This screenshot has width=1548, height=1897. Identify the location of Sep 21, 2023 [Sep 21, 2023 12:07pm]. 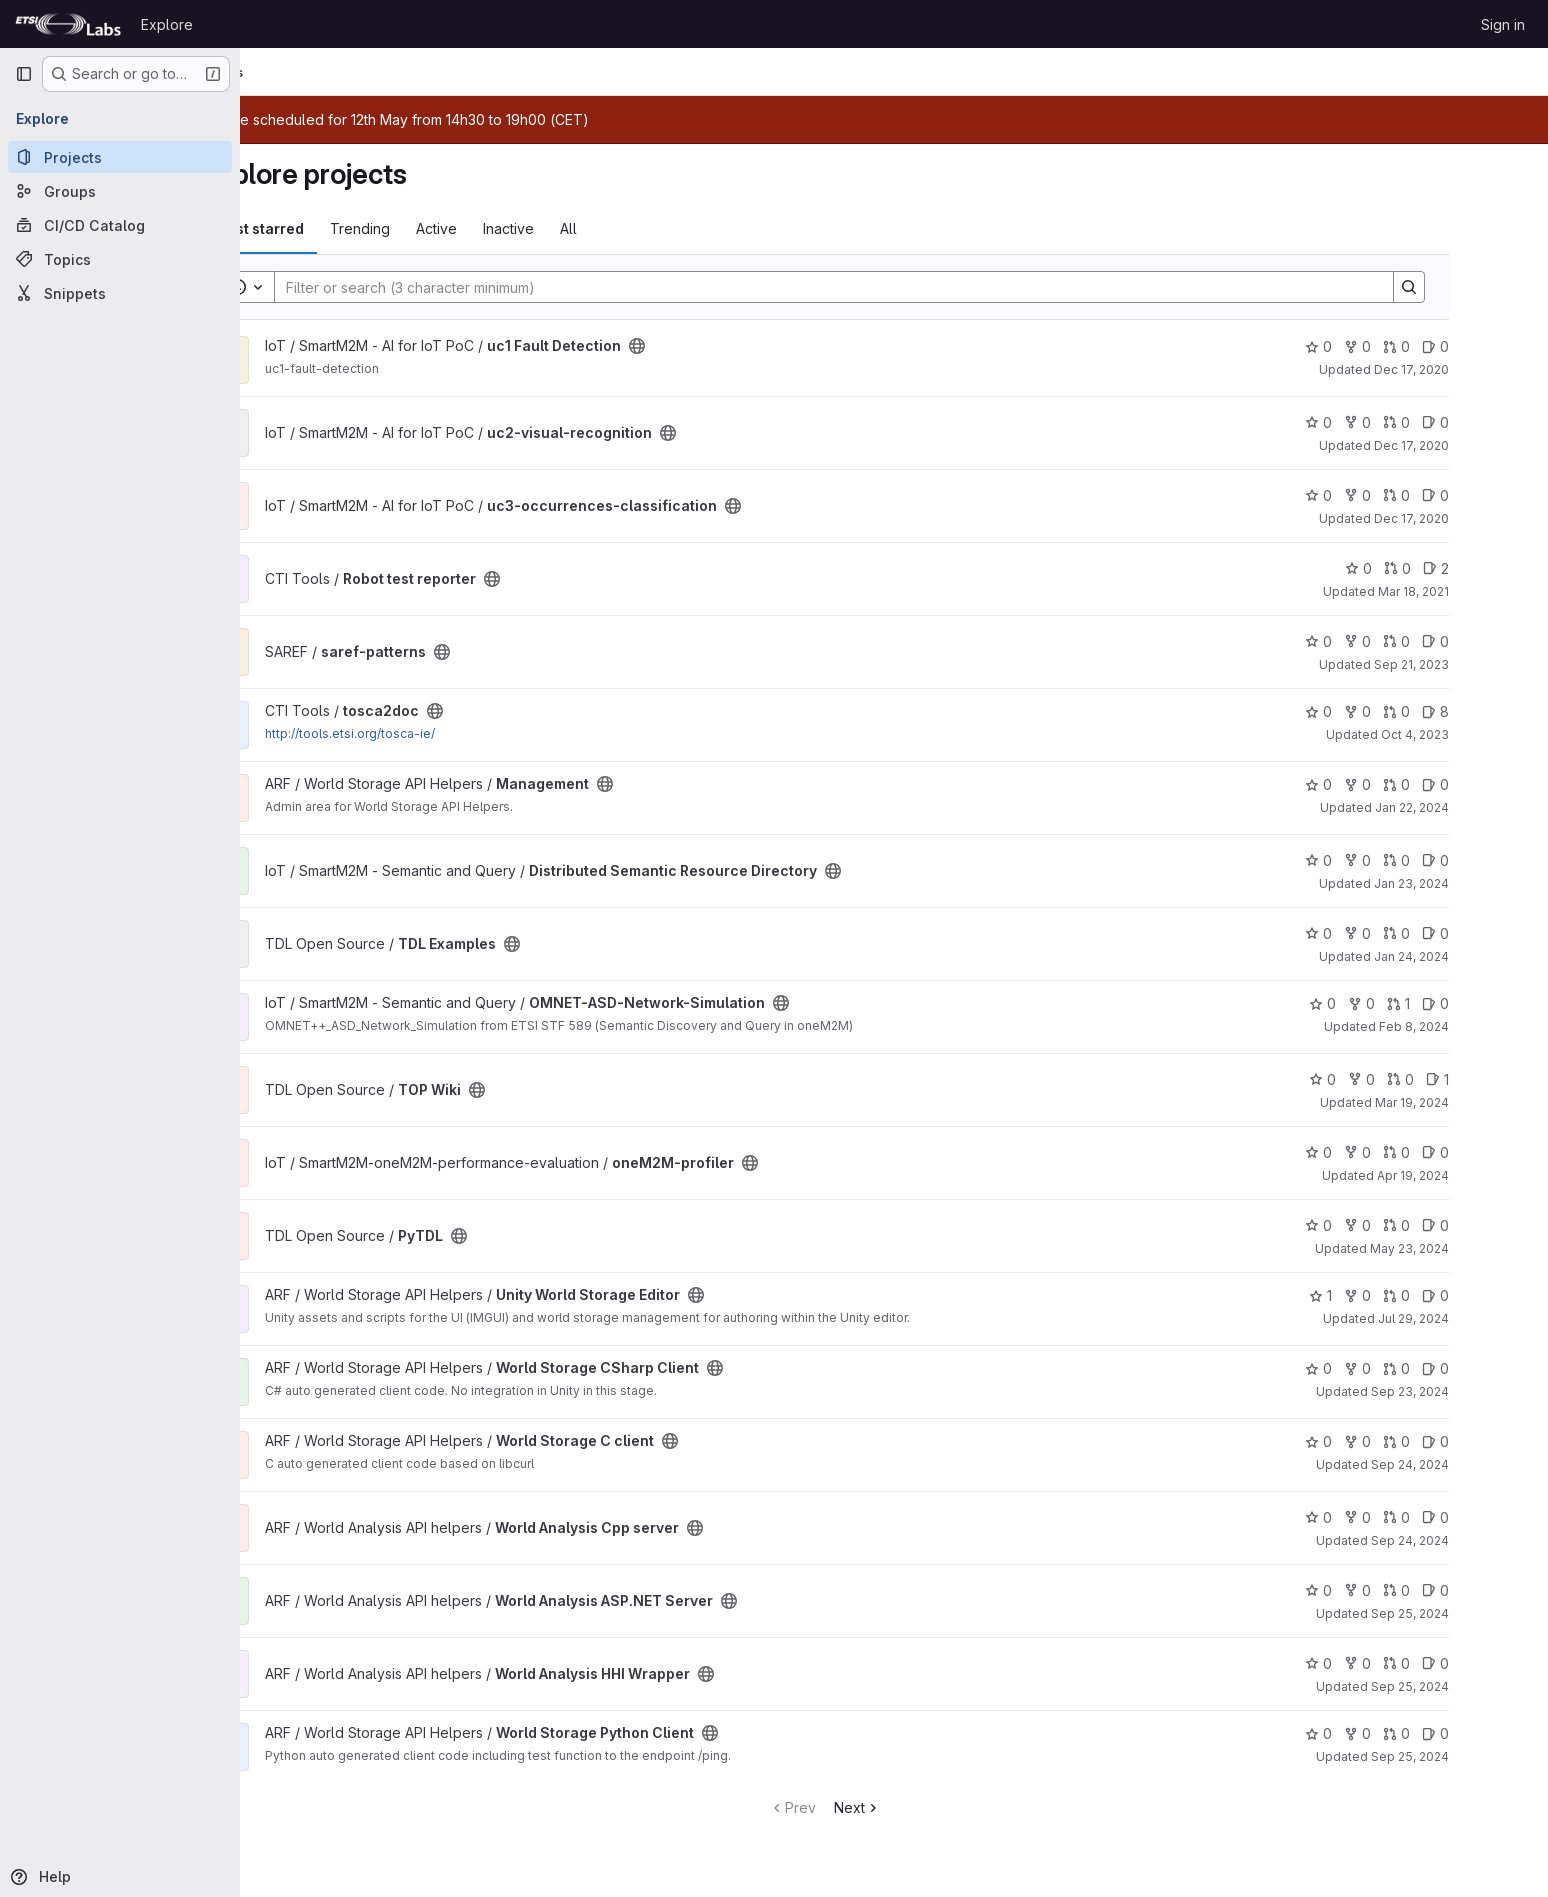
(1480, 664).